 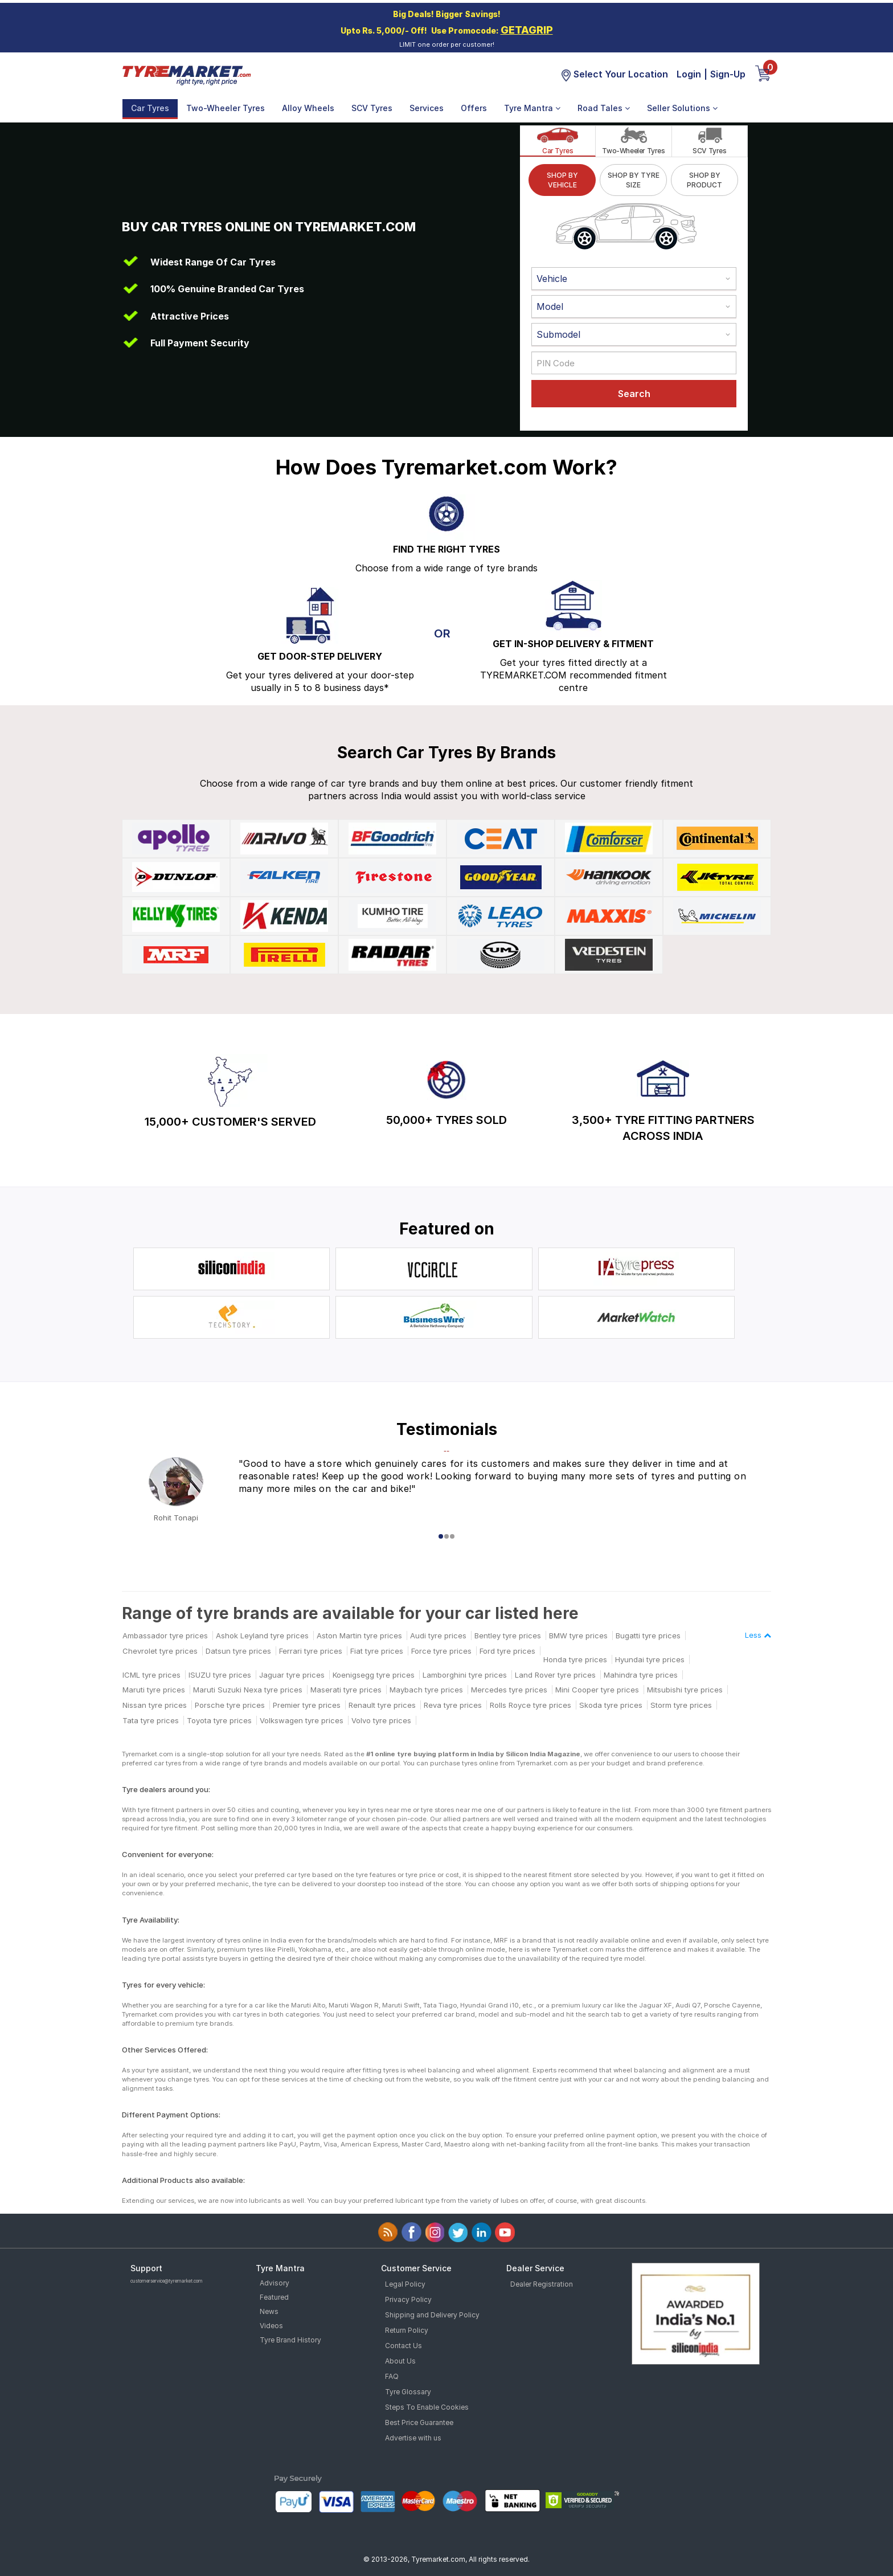 What do you see at coordinates (465, 1674) in the screenshot?
I see `Lamborghini tyre prices` at bounding box center [465, 1674].